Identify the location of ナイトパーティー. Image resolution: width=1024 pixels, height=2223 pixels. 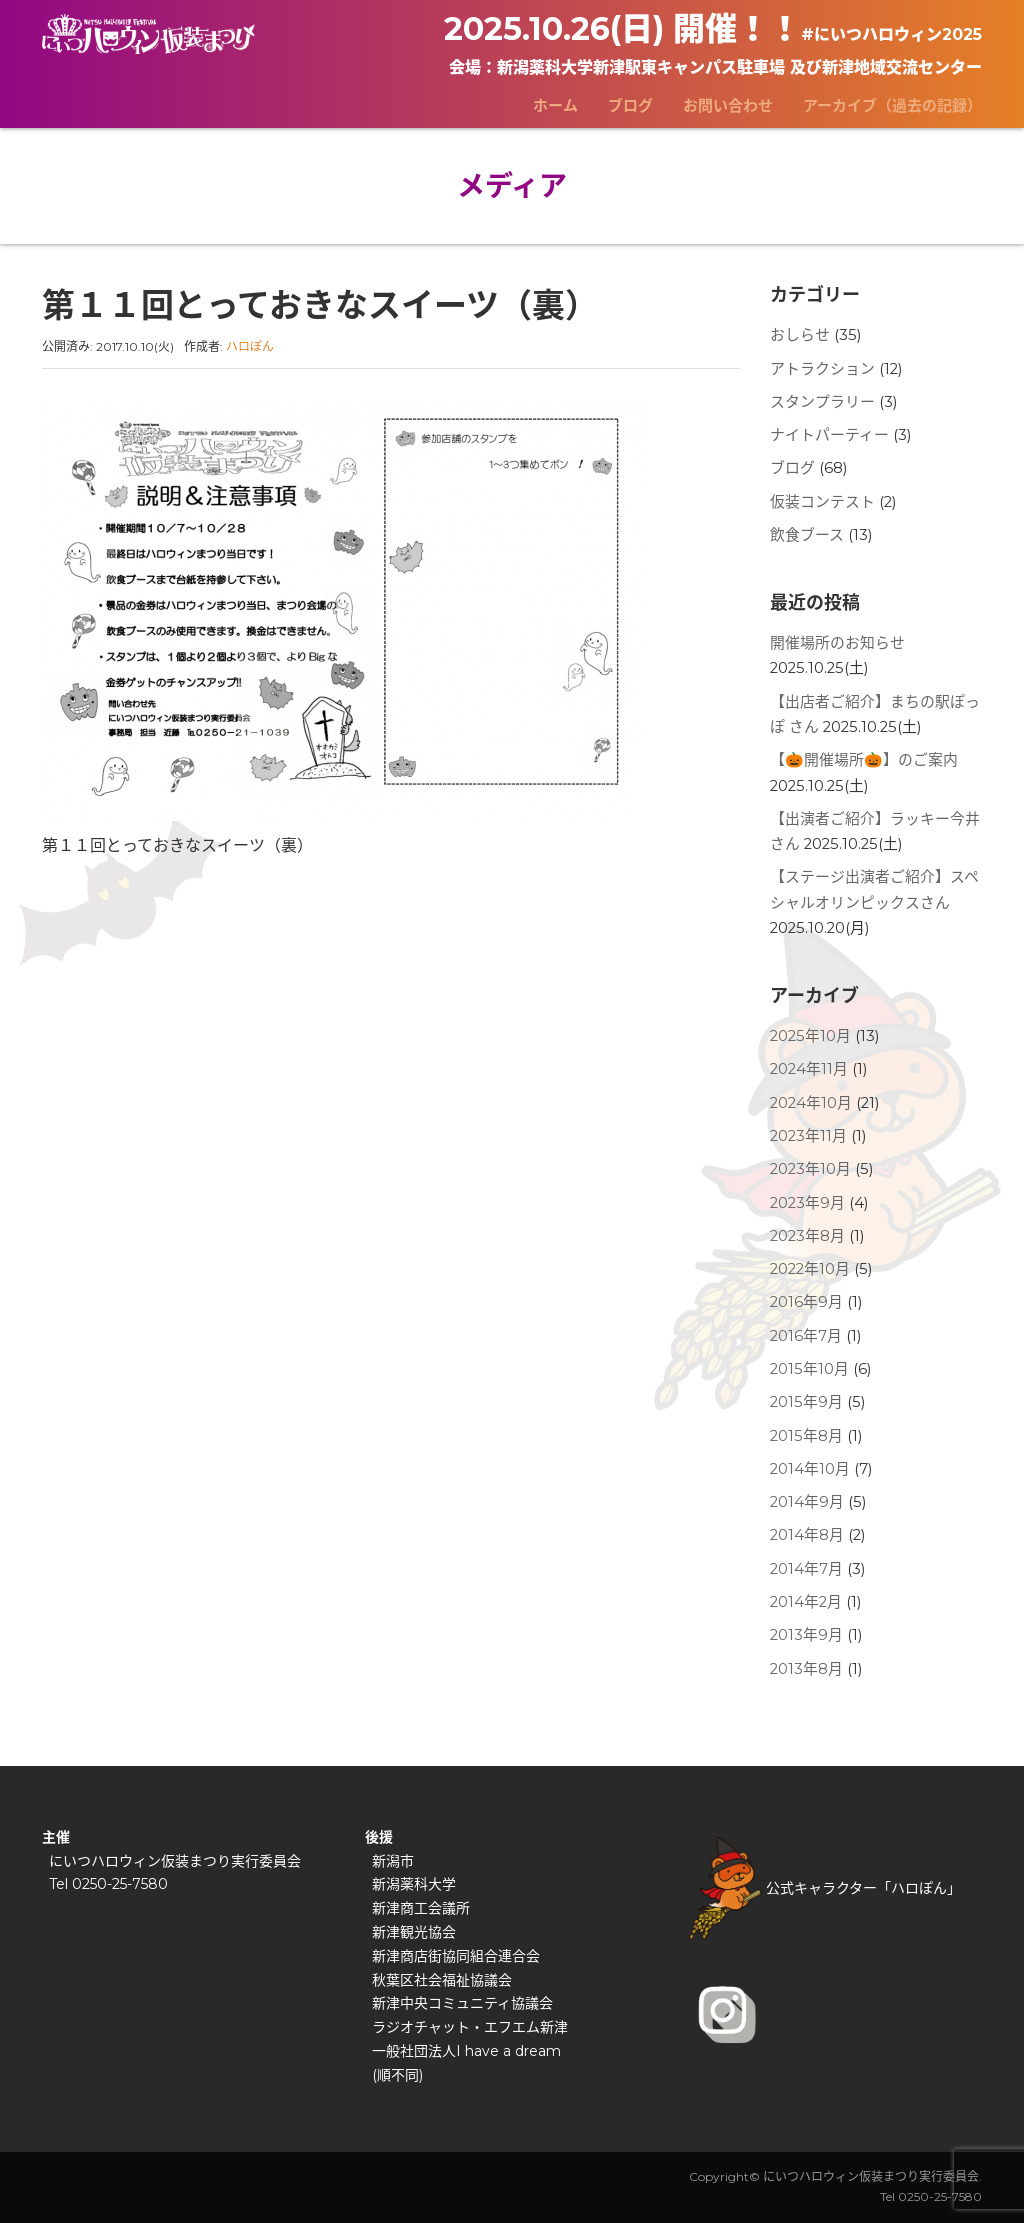
(829, 435).